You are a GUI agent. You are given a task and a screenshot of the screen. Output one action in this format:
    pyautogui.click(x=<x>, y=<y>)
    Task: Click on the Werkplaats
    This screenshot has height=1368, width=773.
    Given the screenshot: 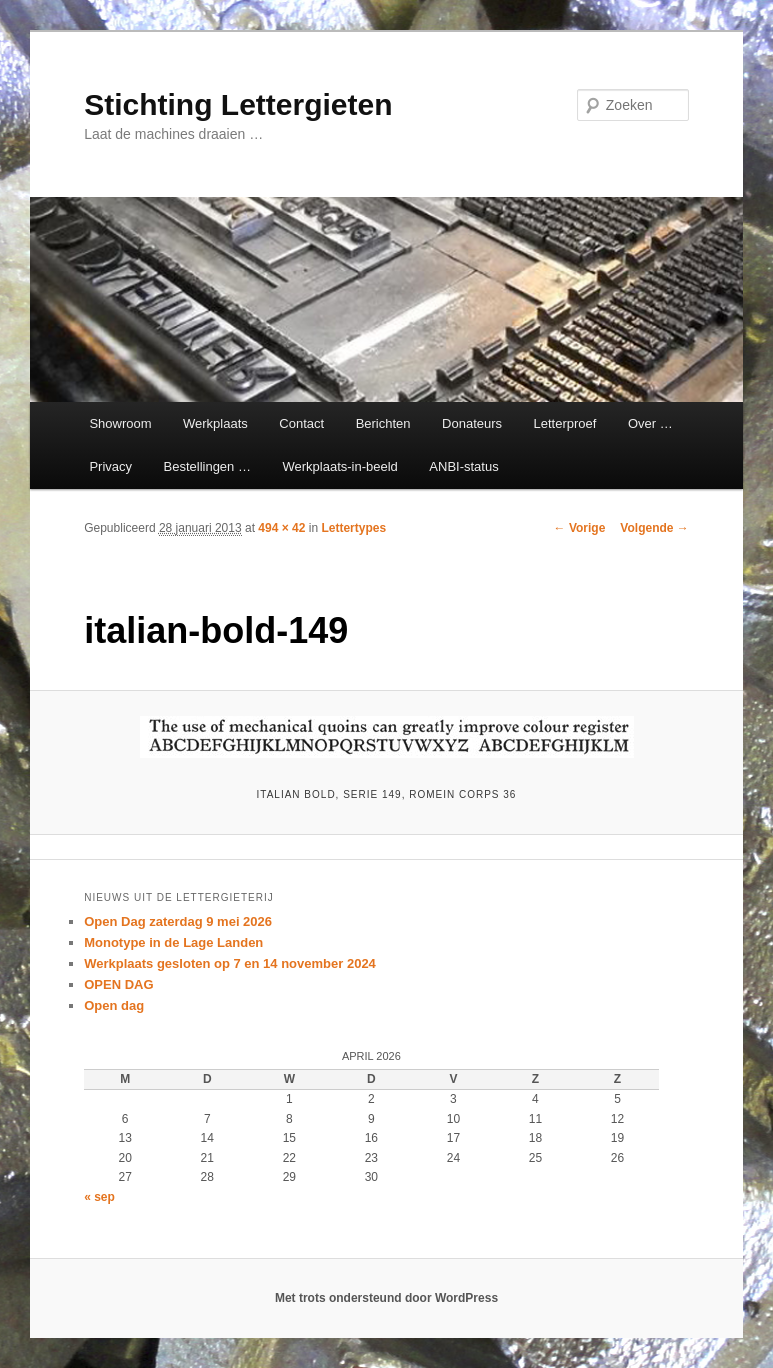 What is the action you would take?
    pyautogui.click(x=215, y=423)
    